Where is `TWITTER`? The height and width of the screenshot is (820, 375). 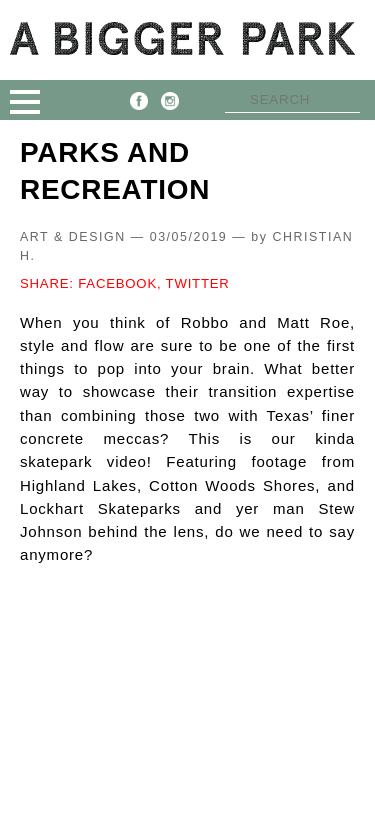
TWITTER is located at coordinates (198, 283).